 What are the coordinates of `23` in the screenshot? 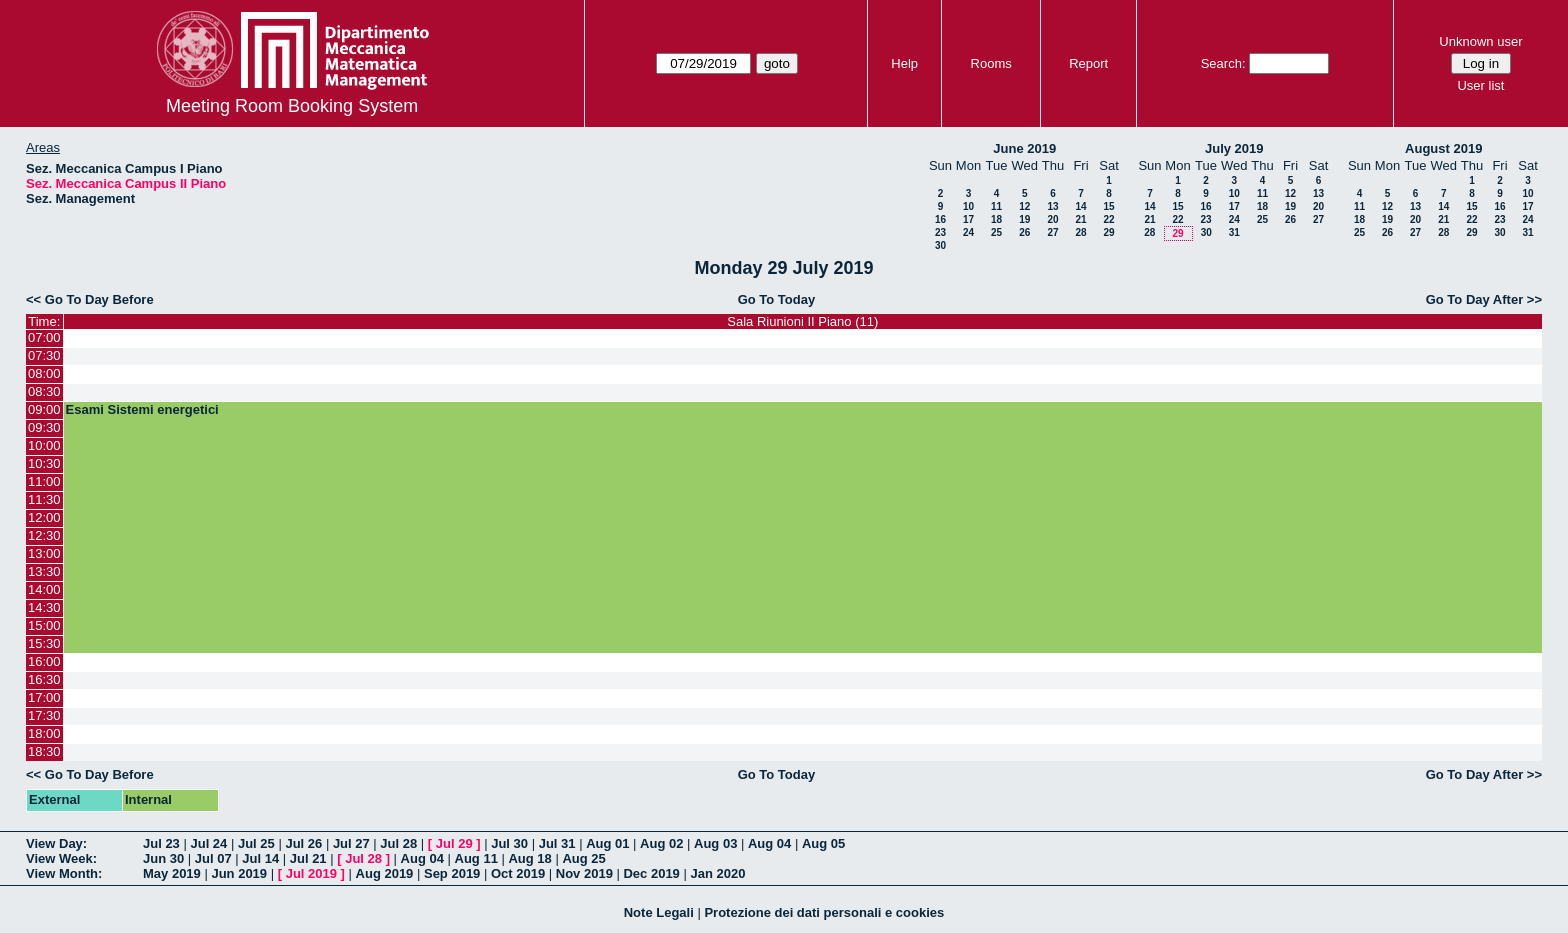 It's located at (940, 232).